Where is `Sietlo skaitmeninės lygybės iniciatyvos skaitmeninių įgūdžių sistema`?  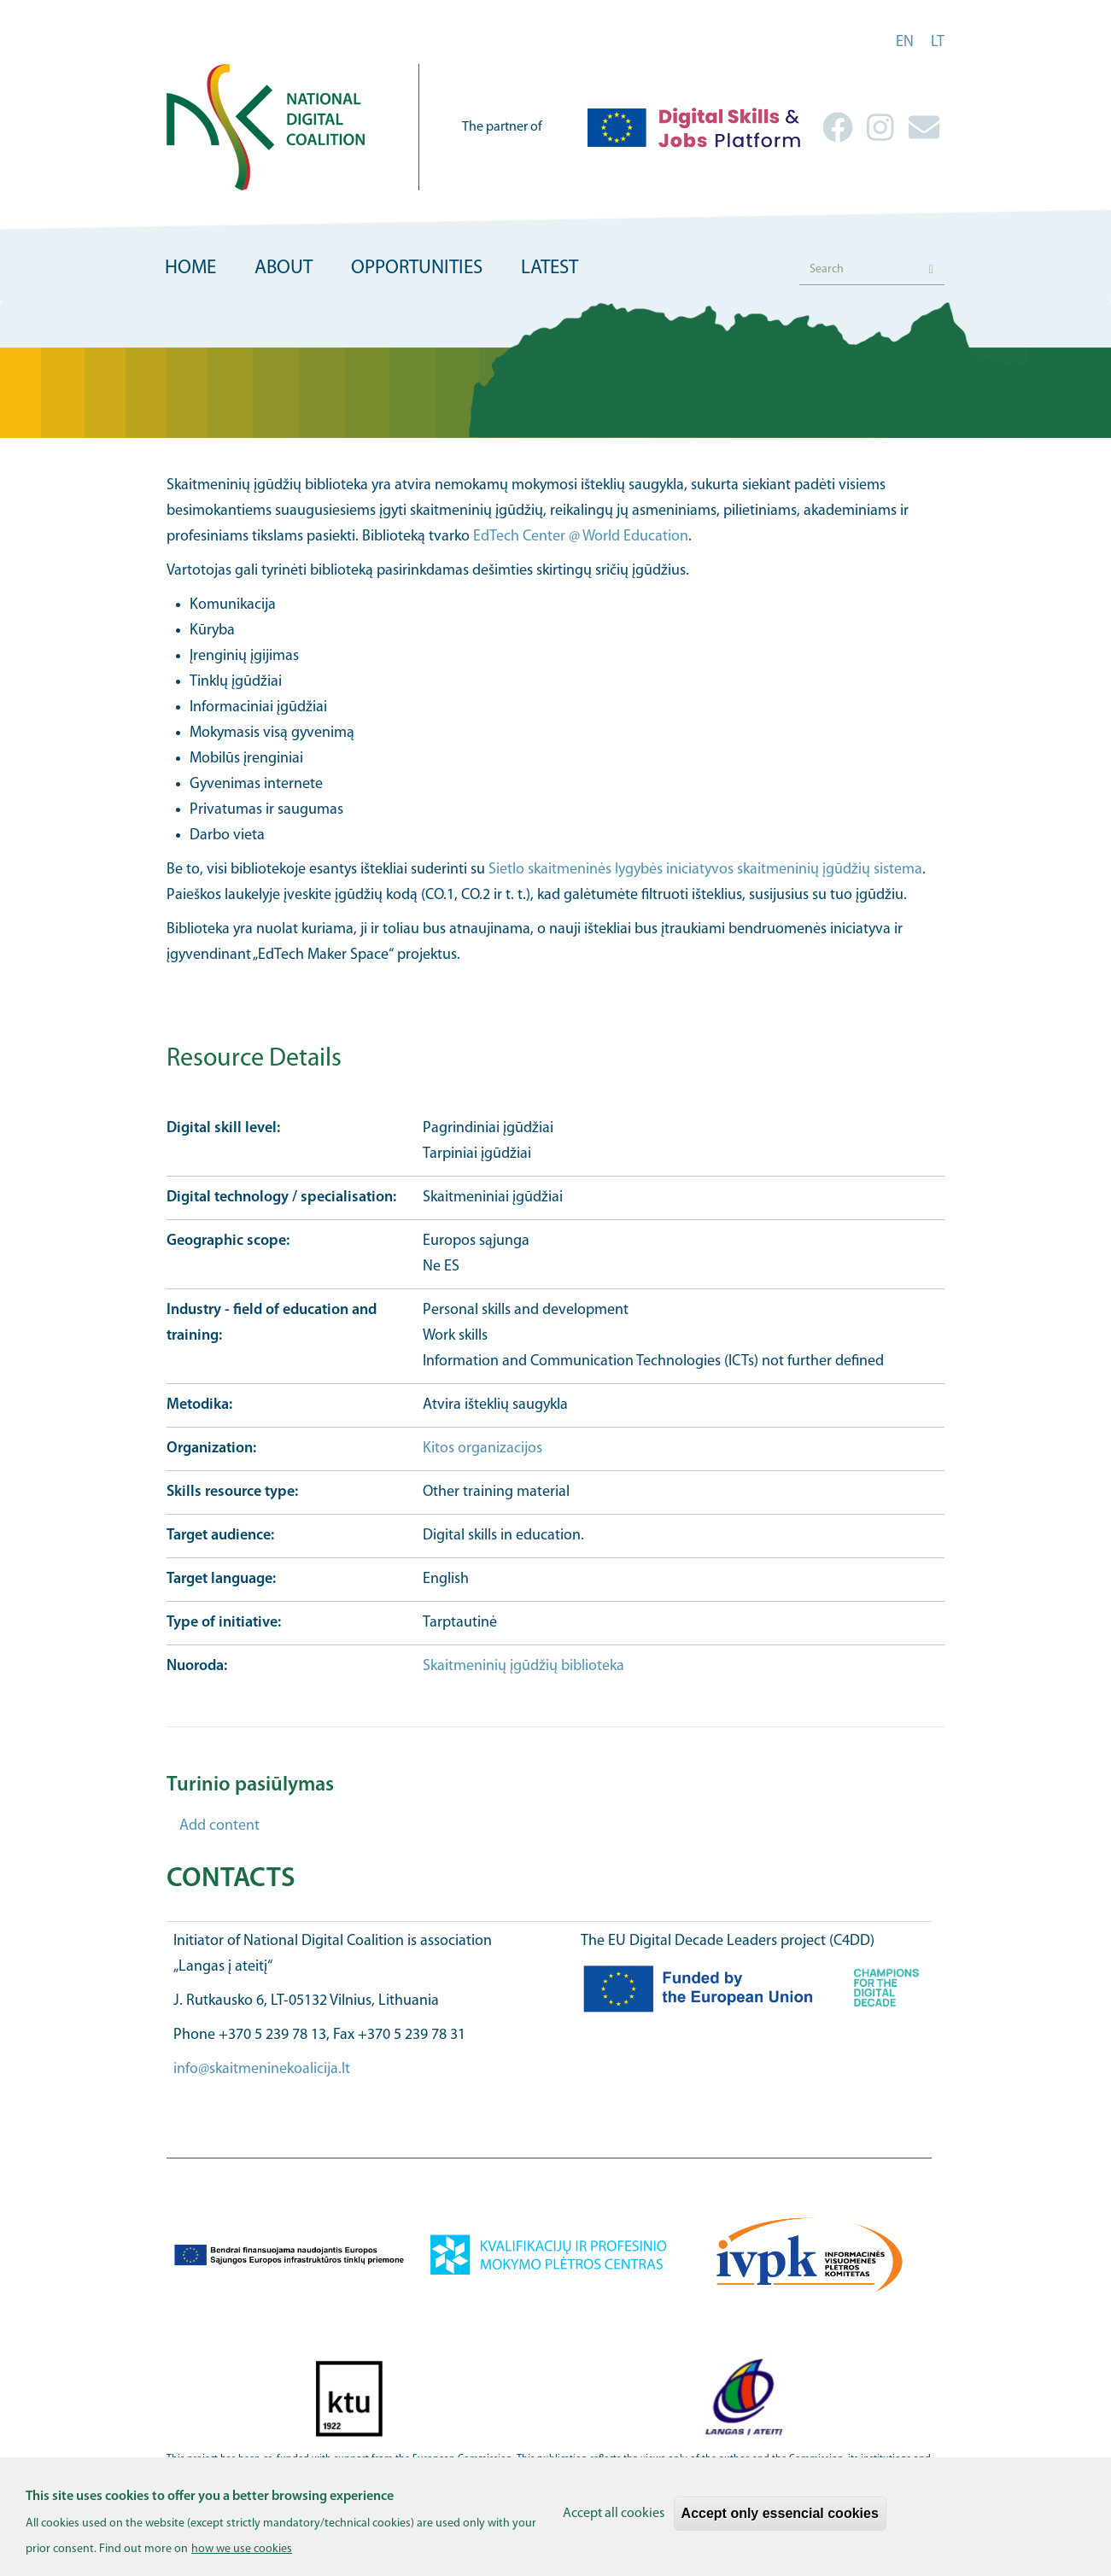
Sietlo skaitmeninės lygybės iniciatyvos skaitmeninių įgūdžių sistema is located at coordinates (705, 870).